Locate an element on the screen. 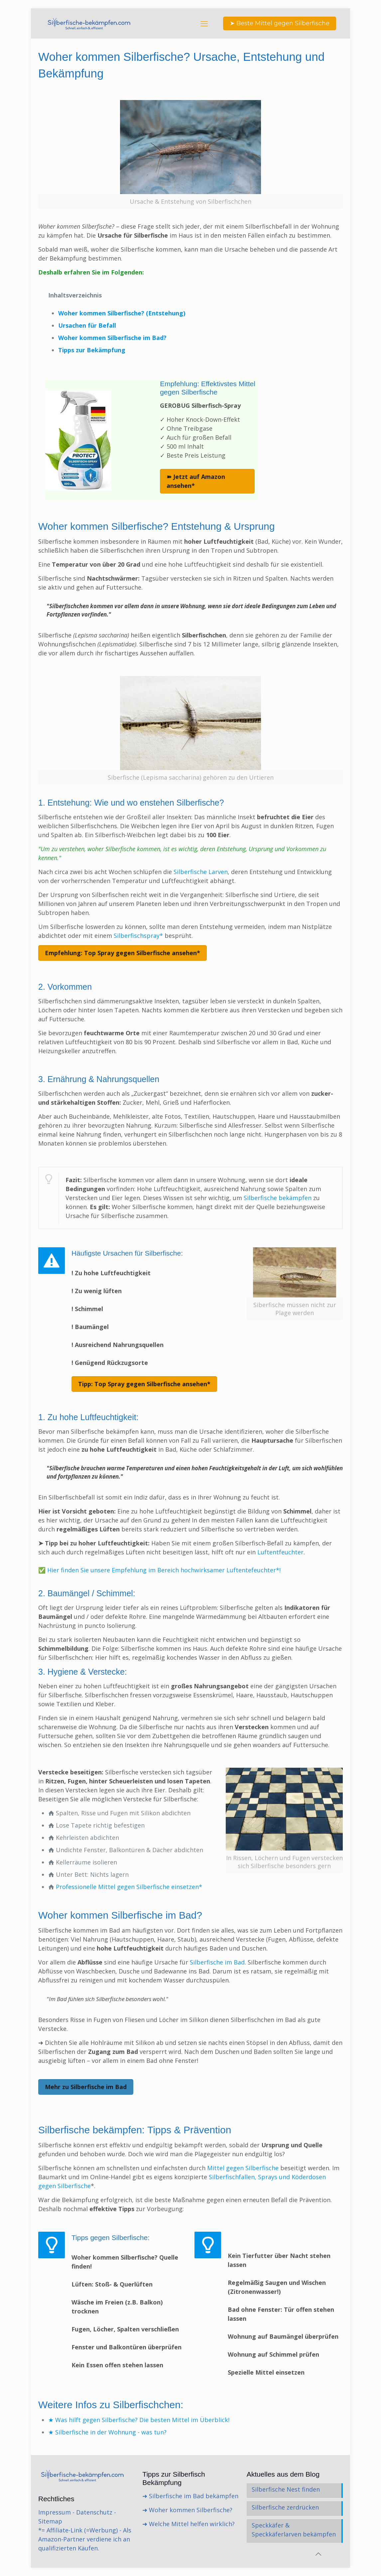 The width and height of the screenshot is (381, 2576). [Back to top icon] is located at coordinates (318, 2554).